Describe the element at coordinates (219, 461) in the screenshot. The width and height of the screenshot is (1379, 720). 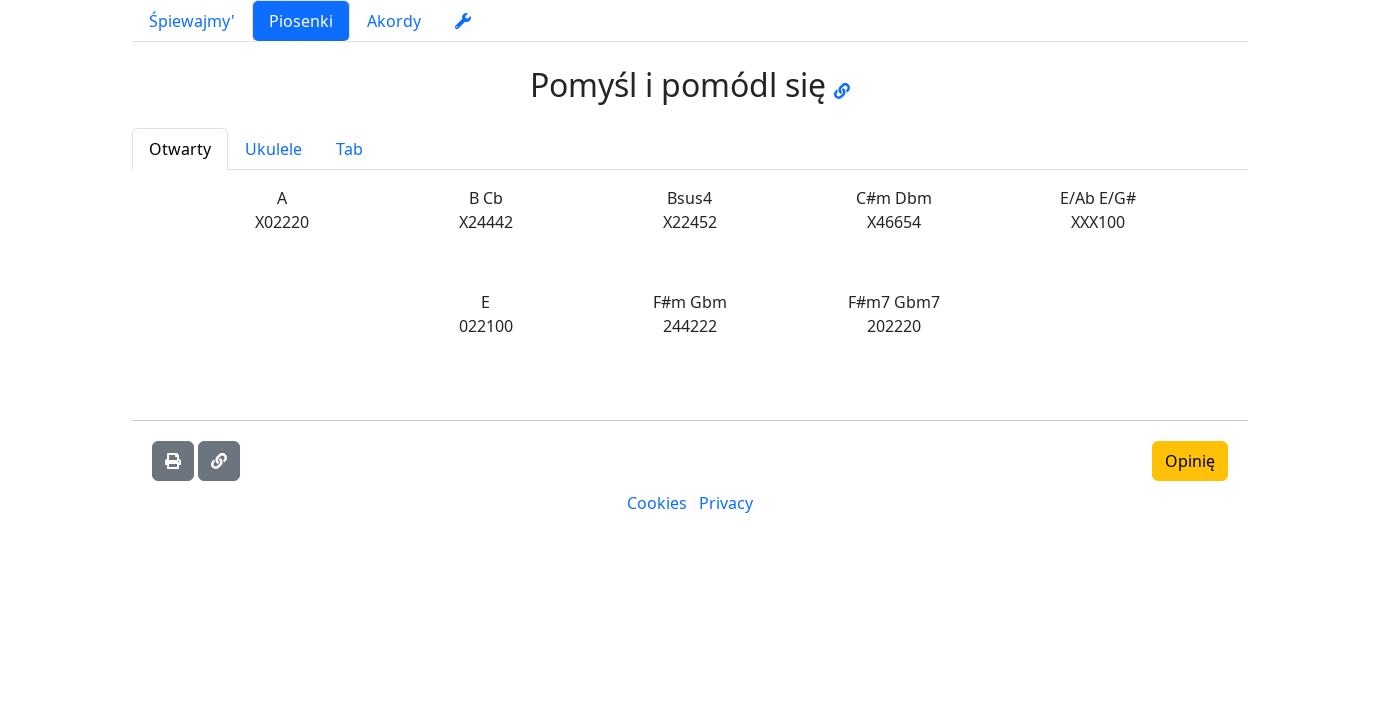
I see `[Skopiuj link]` at that location.